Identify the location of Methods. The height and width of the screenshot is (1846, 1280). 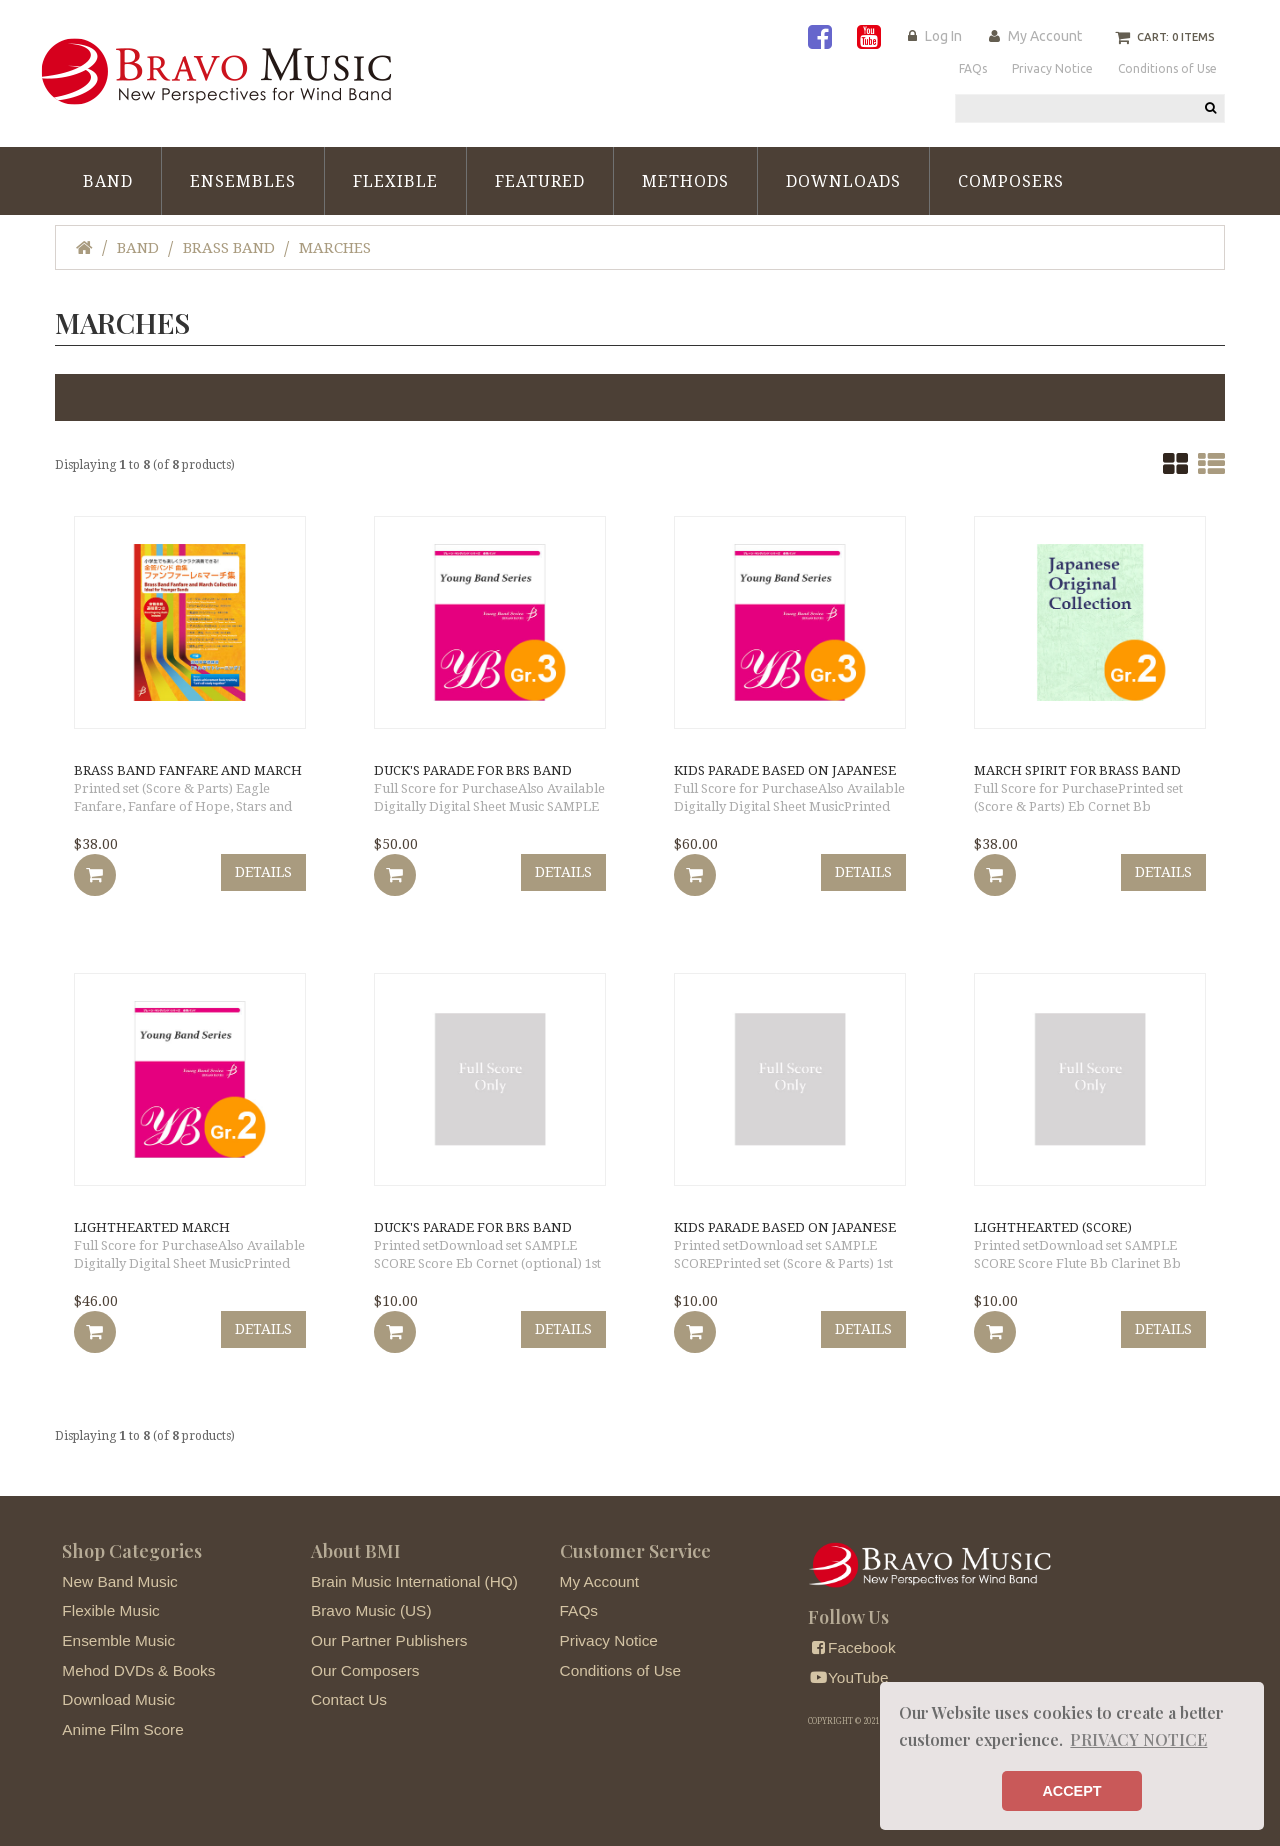
(685, 181).